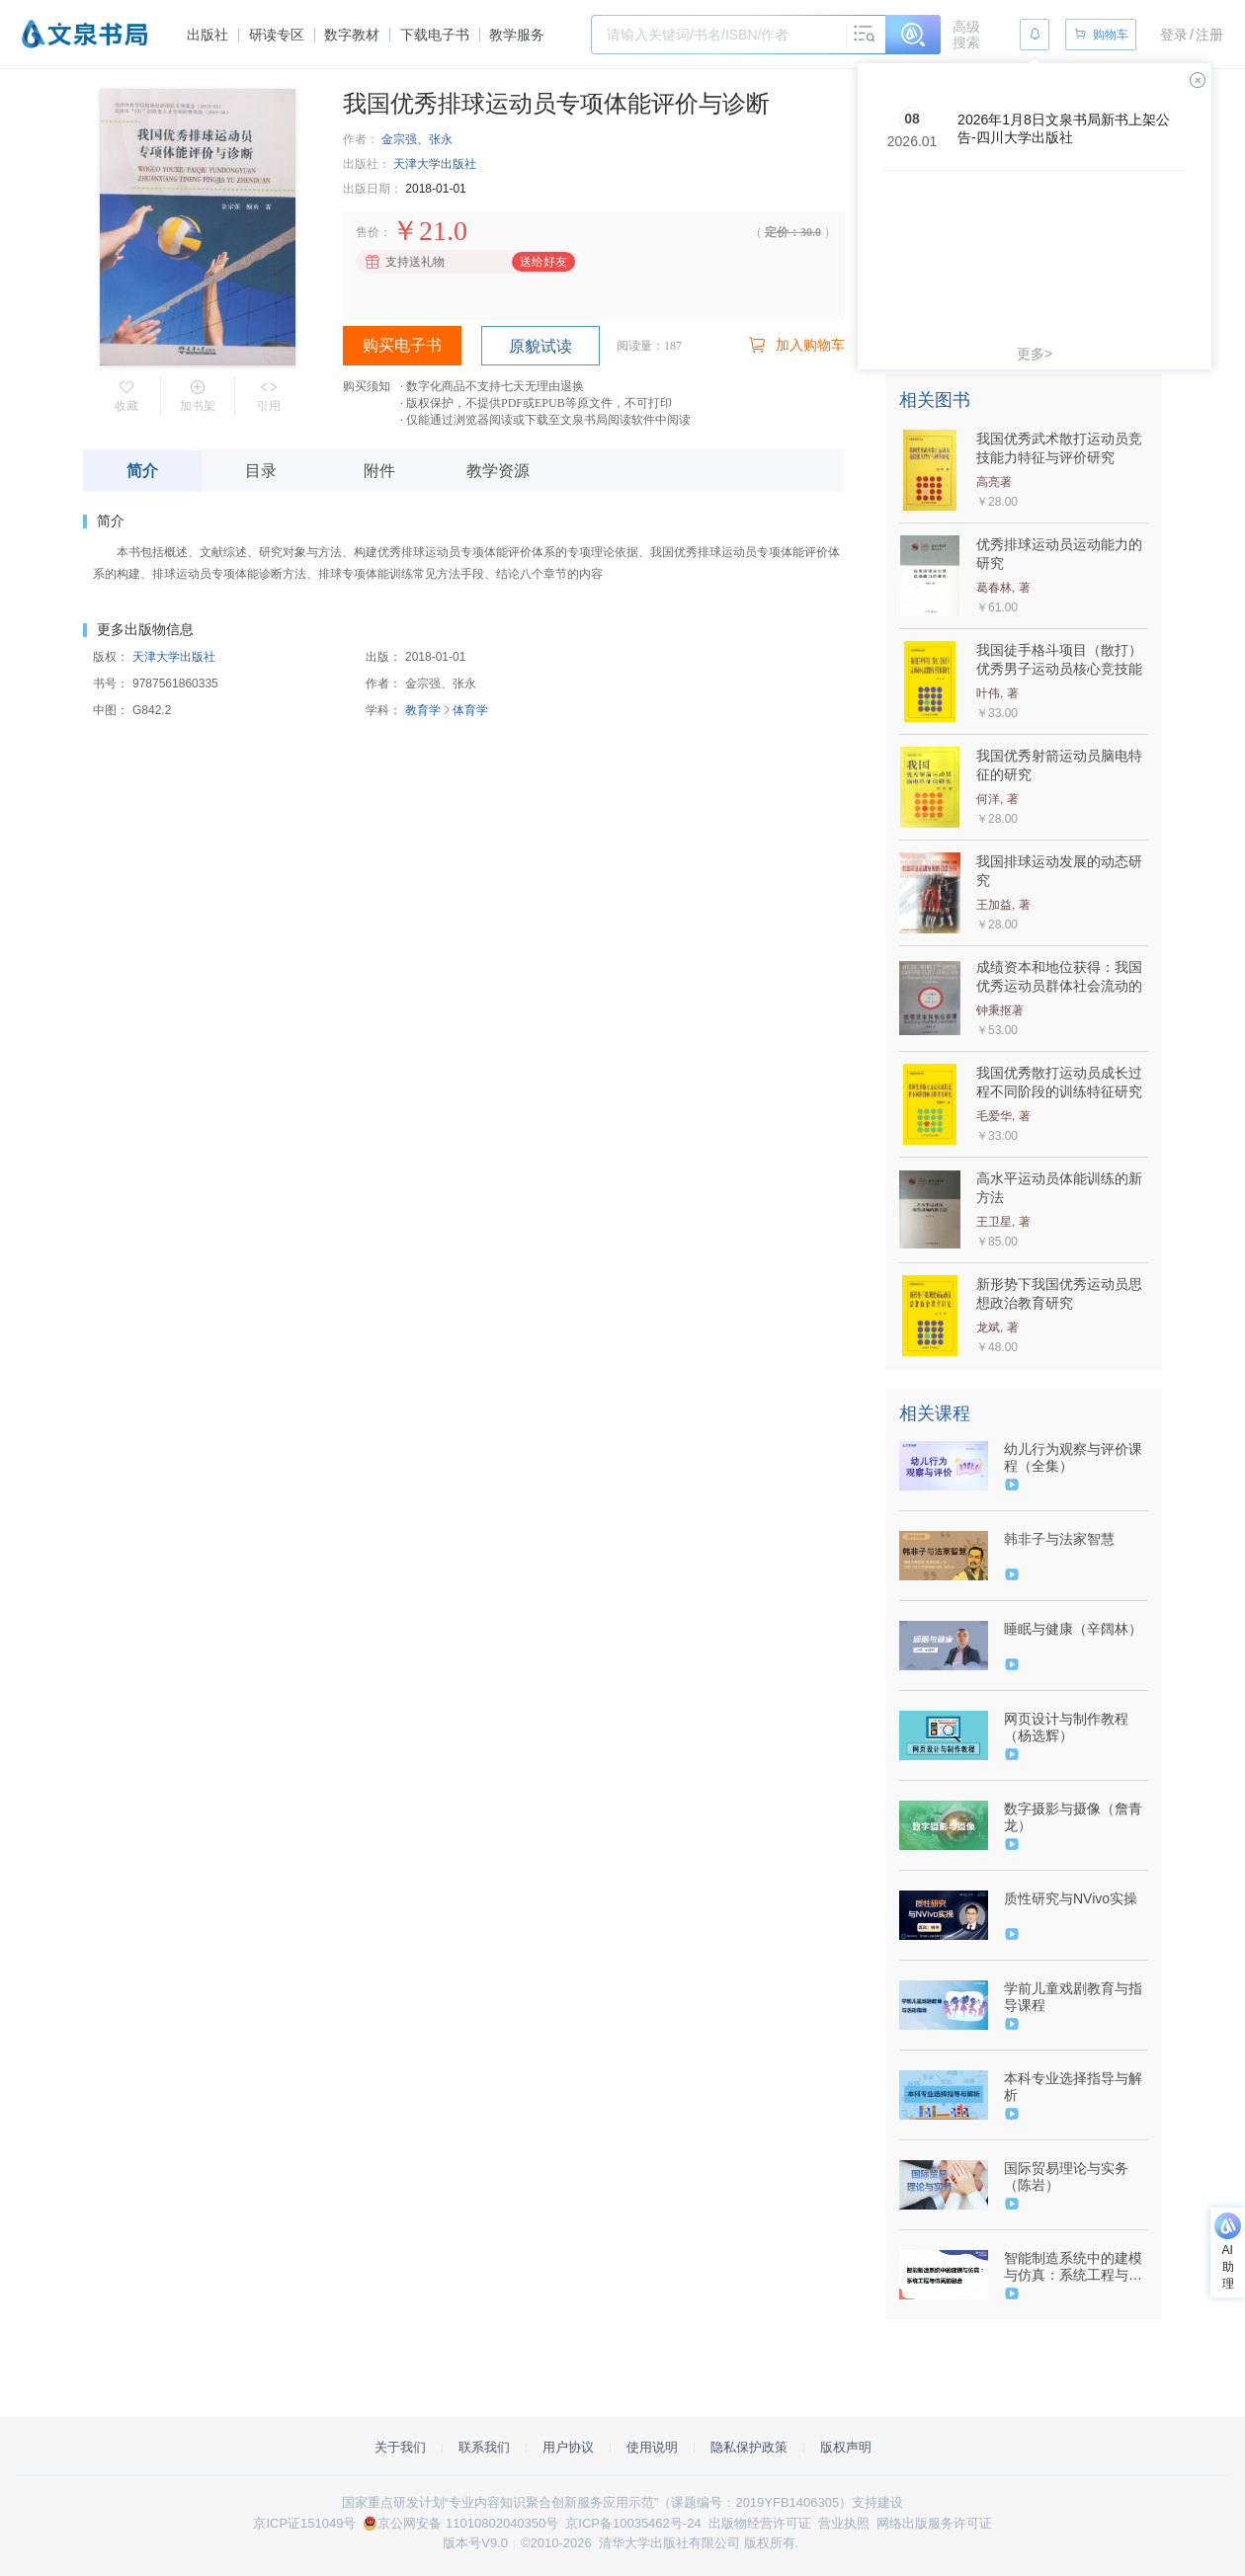  Describe the element at coordinates (844, 2523) in the screenshot. I see `营业执照` at that location.